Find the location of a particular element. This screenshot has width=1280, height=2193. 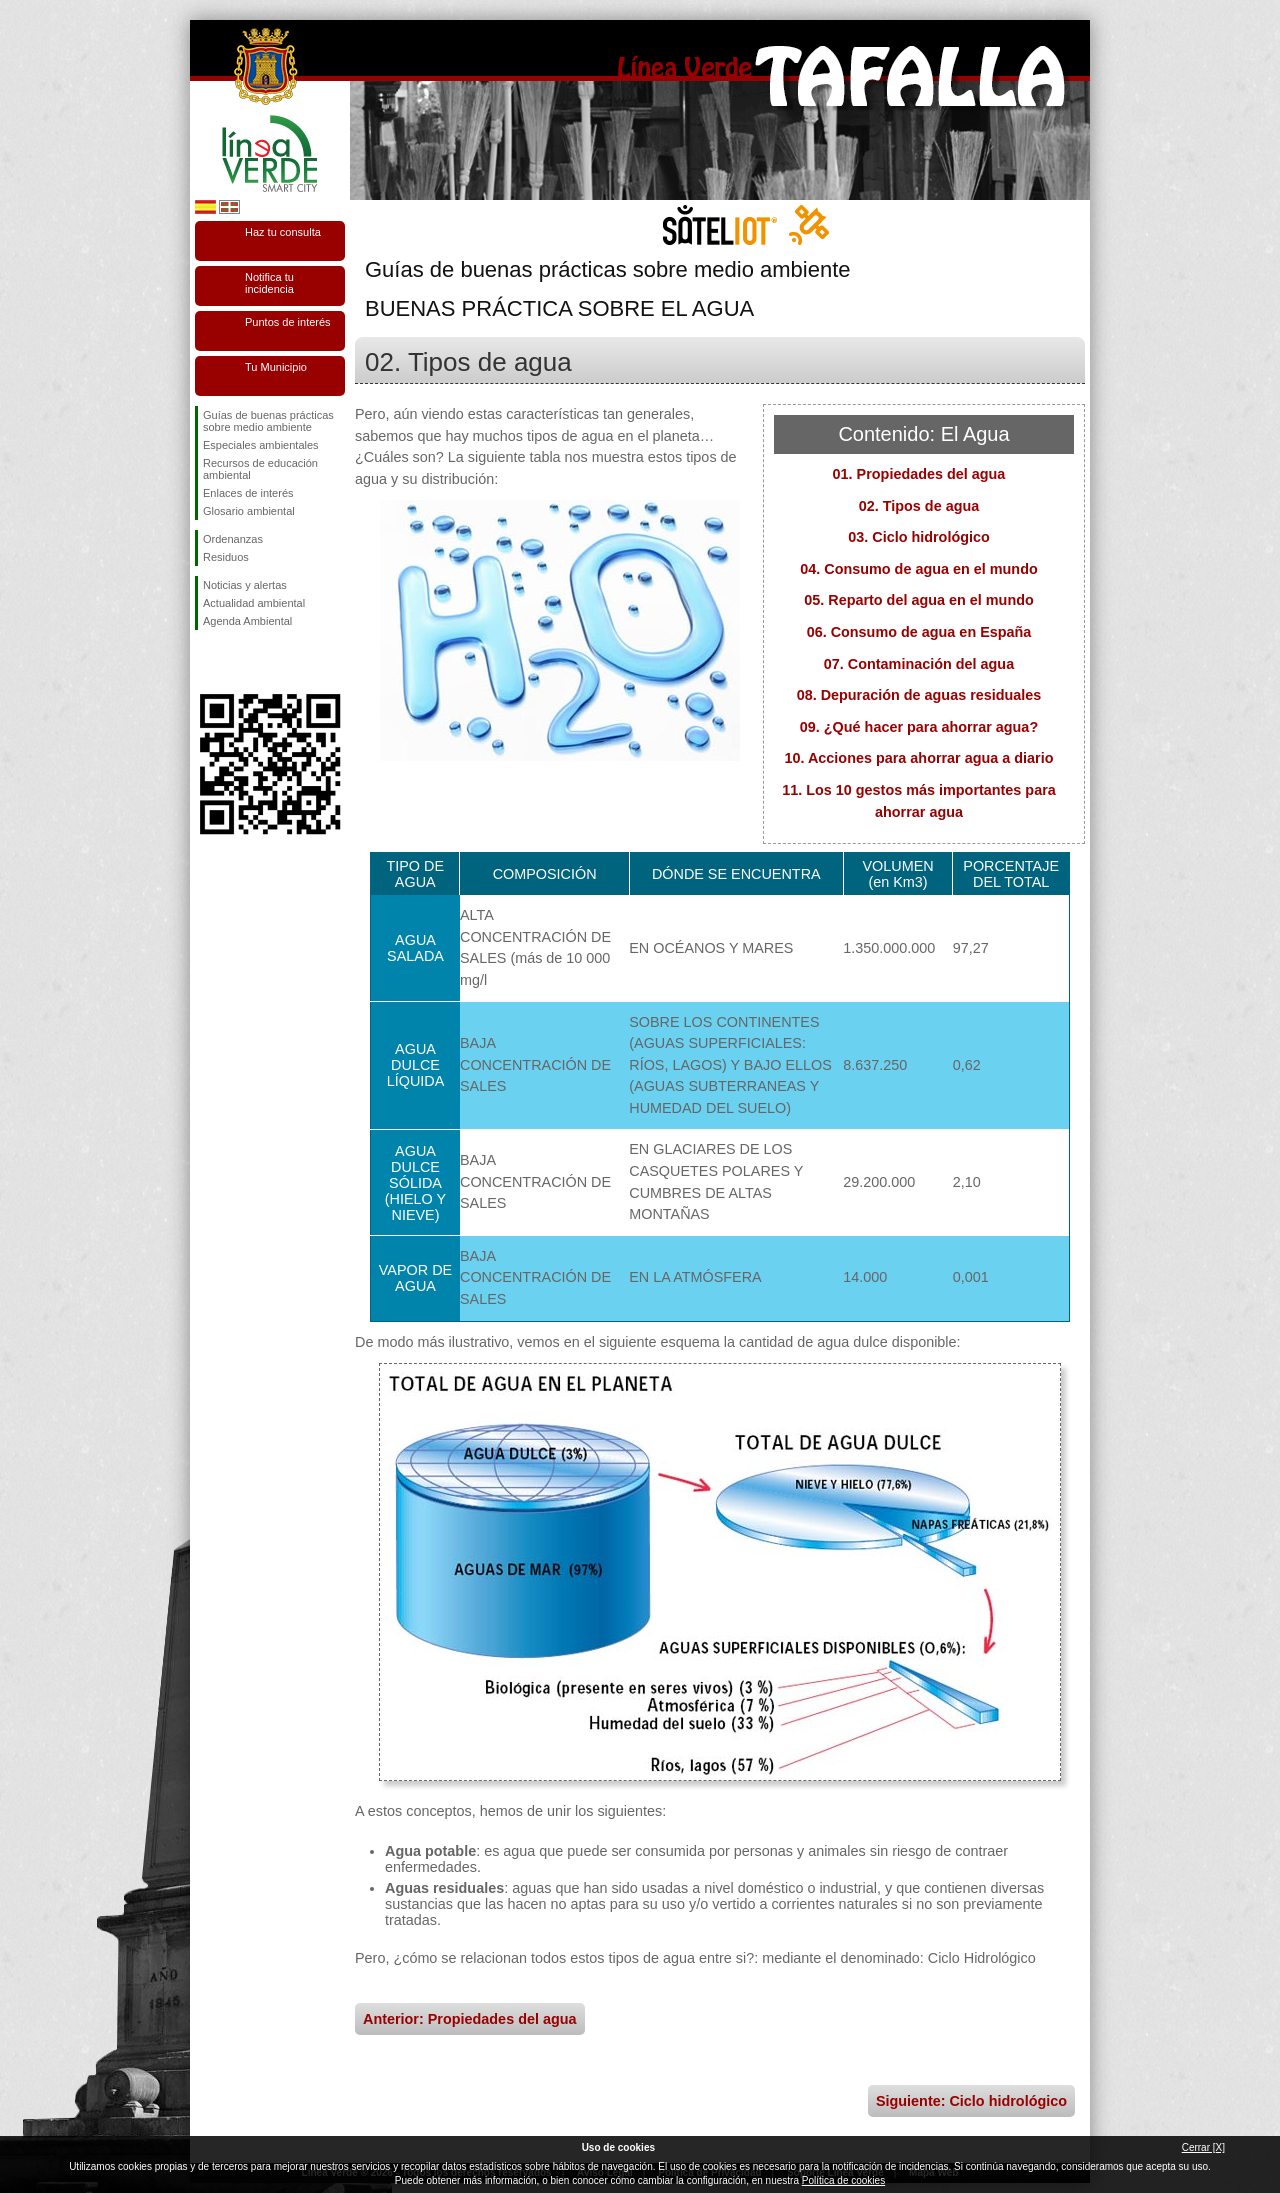

Especiales ambientales is located at coordinates (261, 445).